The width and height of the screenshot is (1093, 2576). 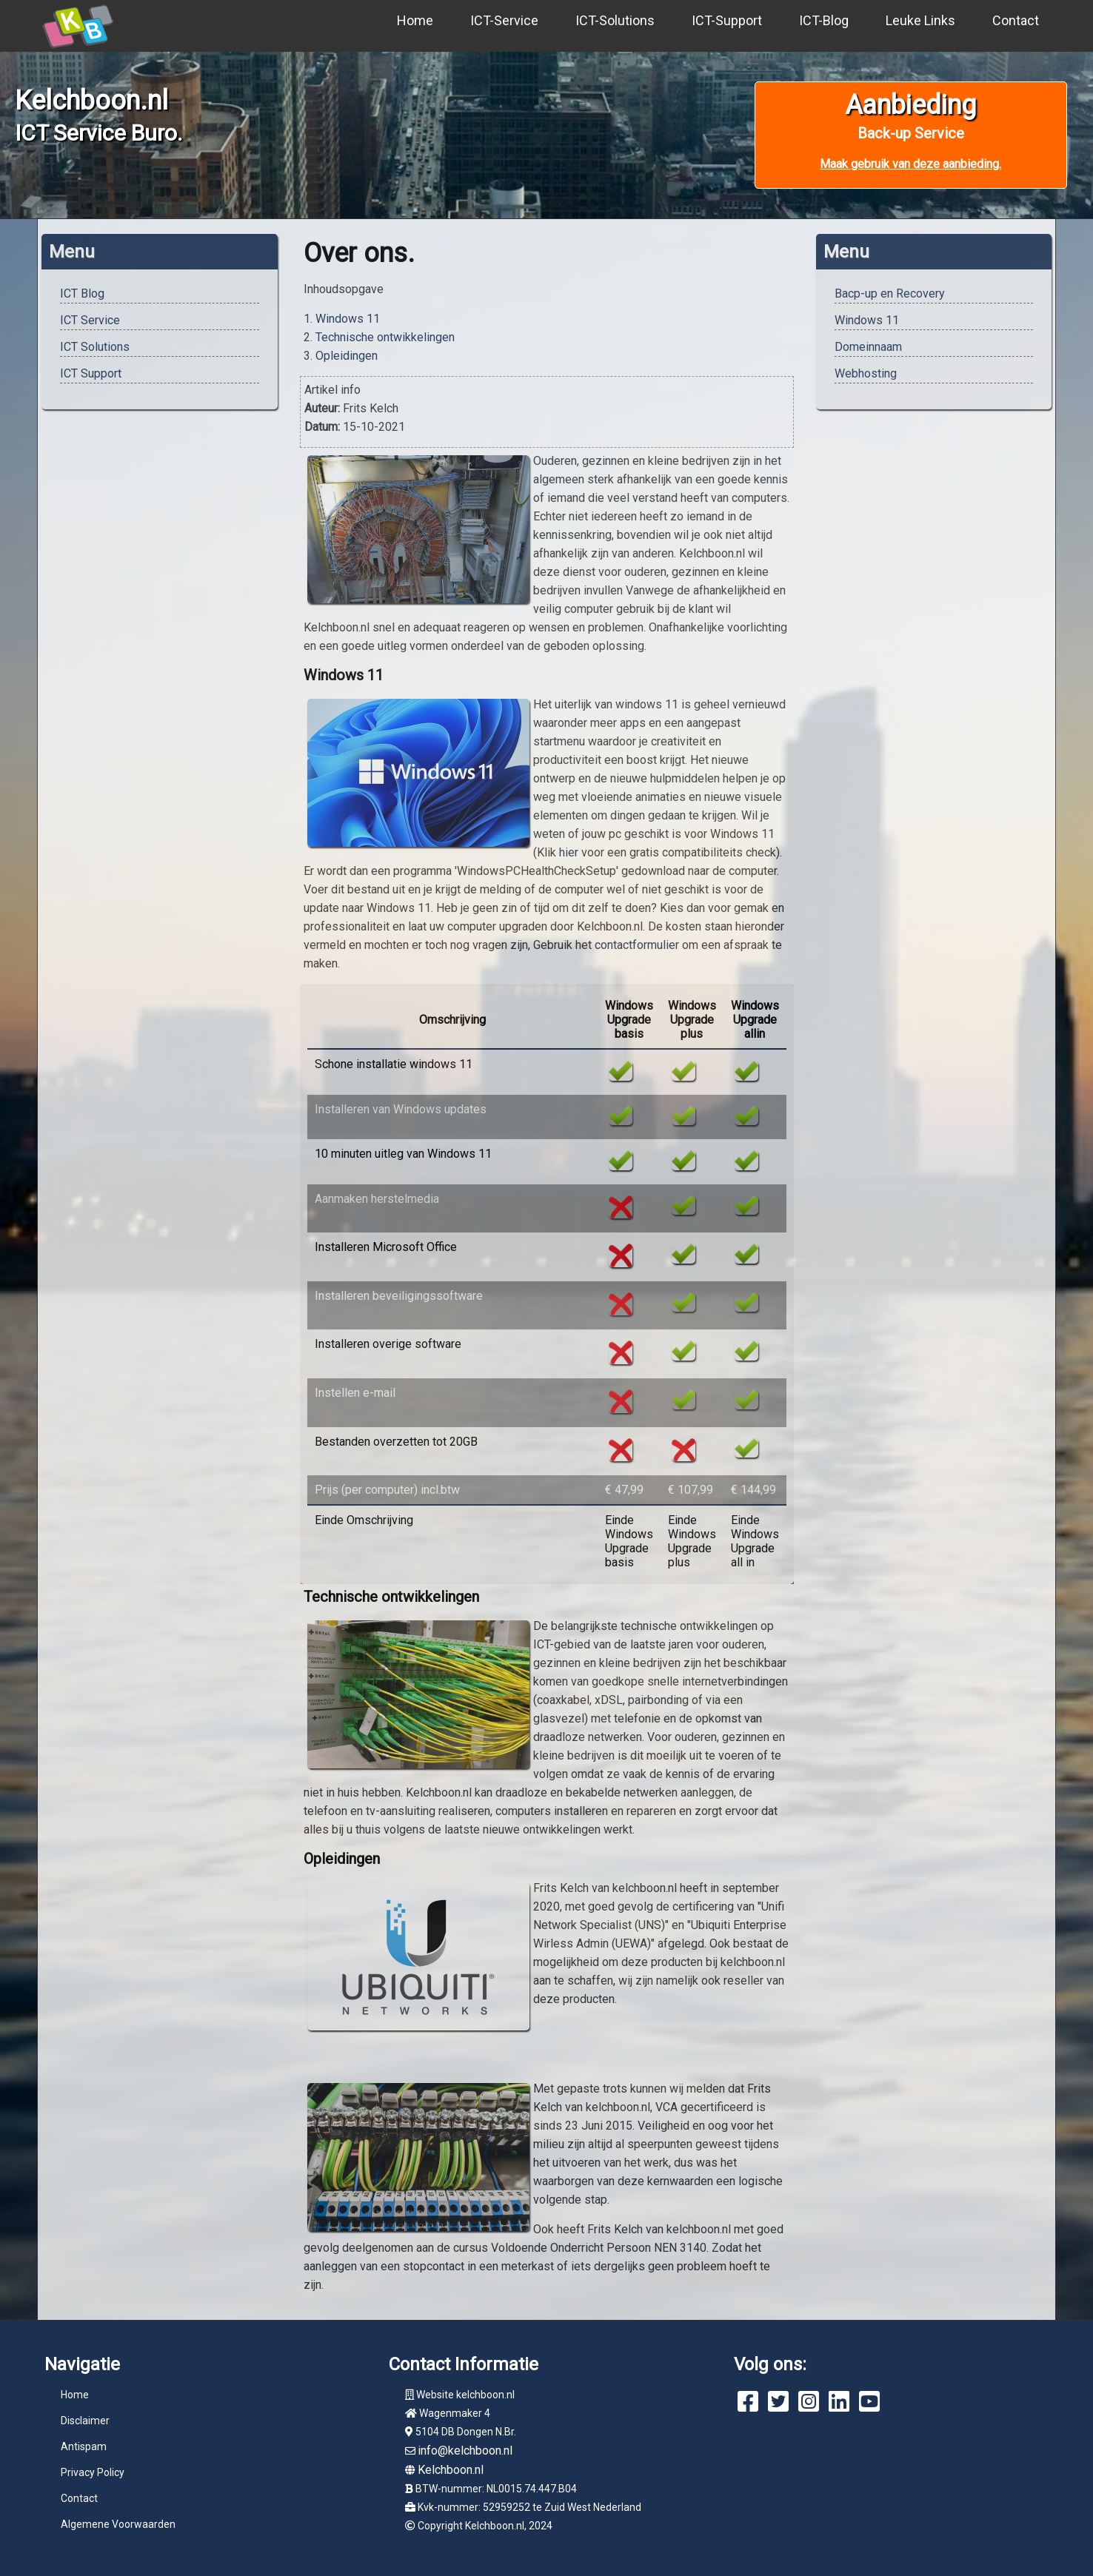 I want to click on hier, so click(x=568, y=852).